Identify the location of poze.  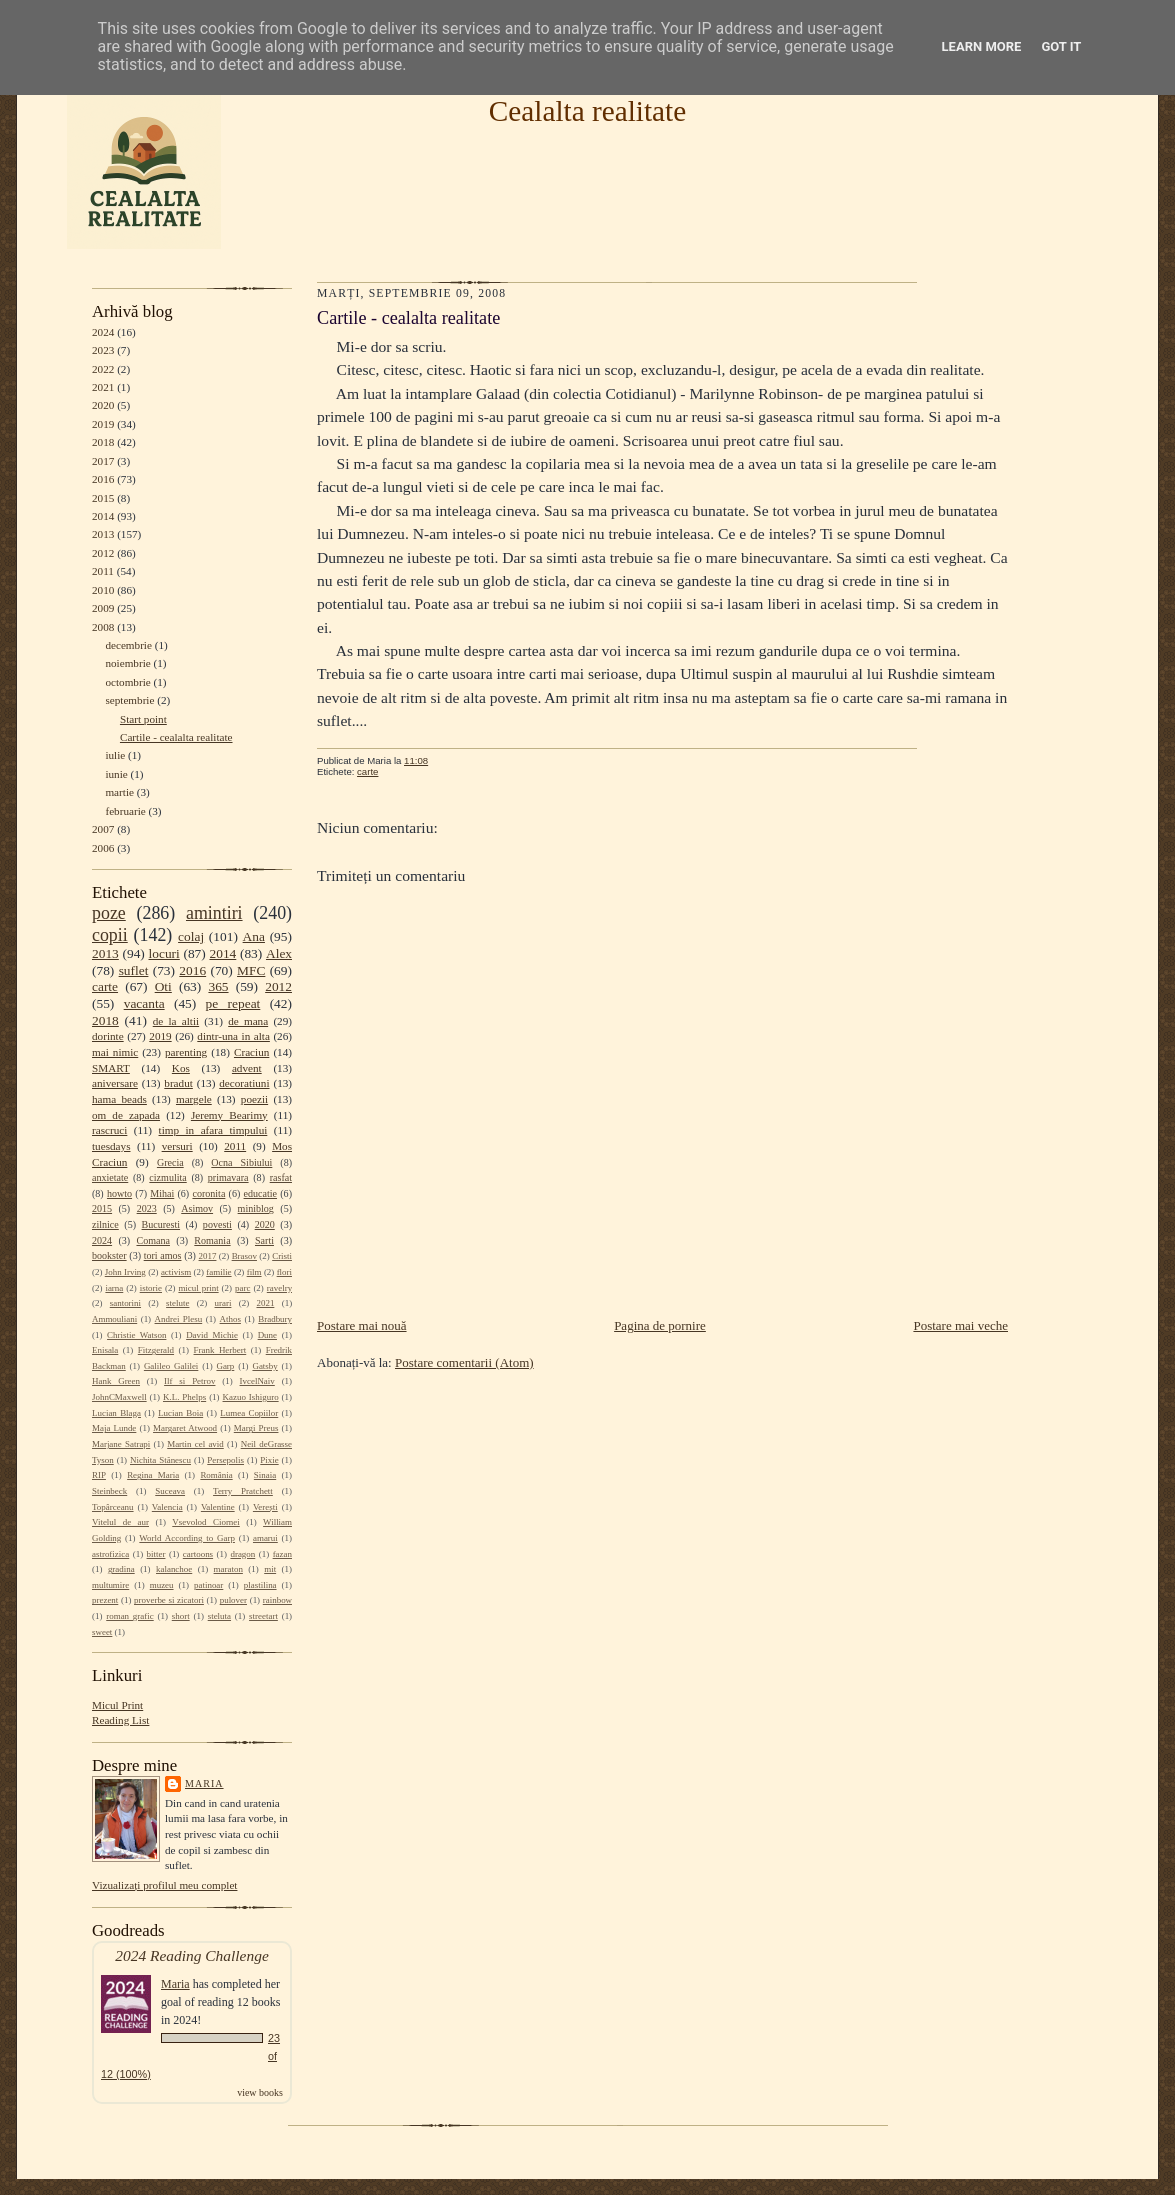
(109, 913).